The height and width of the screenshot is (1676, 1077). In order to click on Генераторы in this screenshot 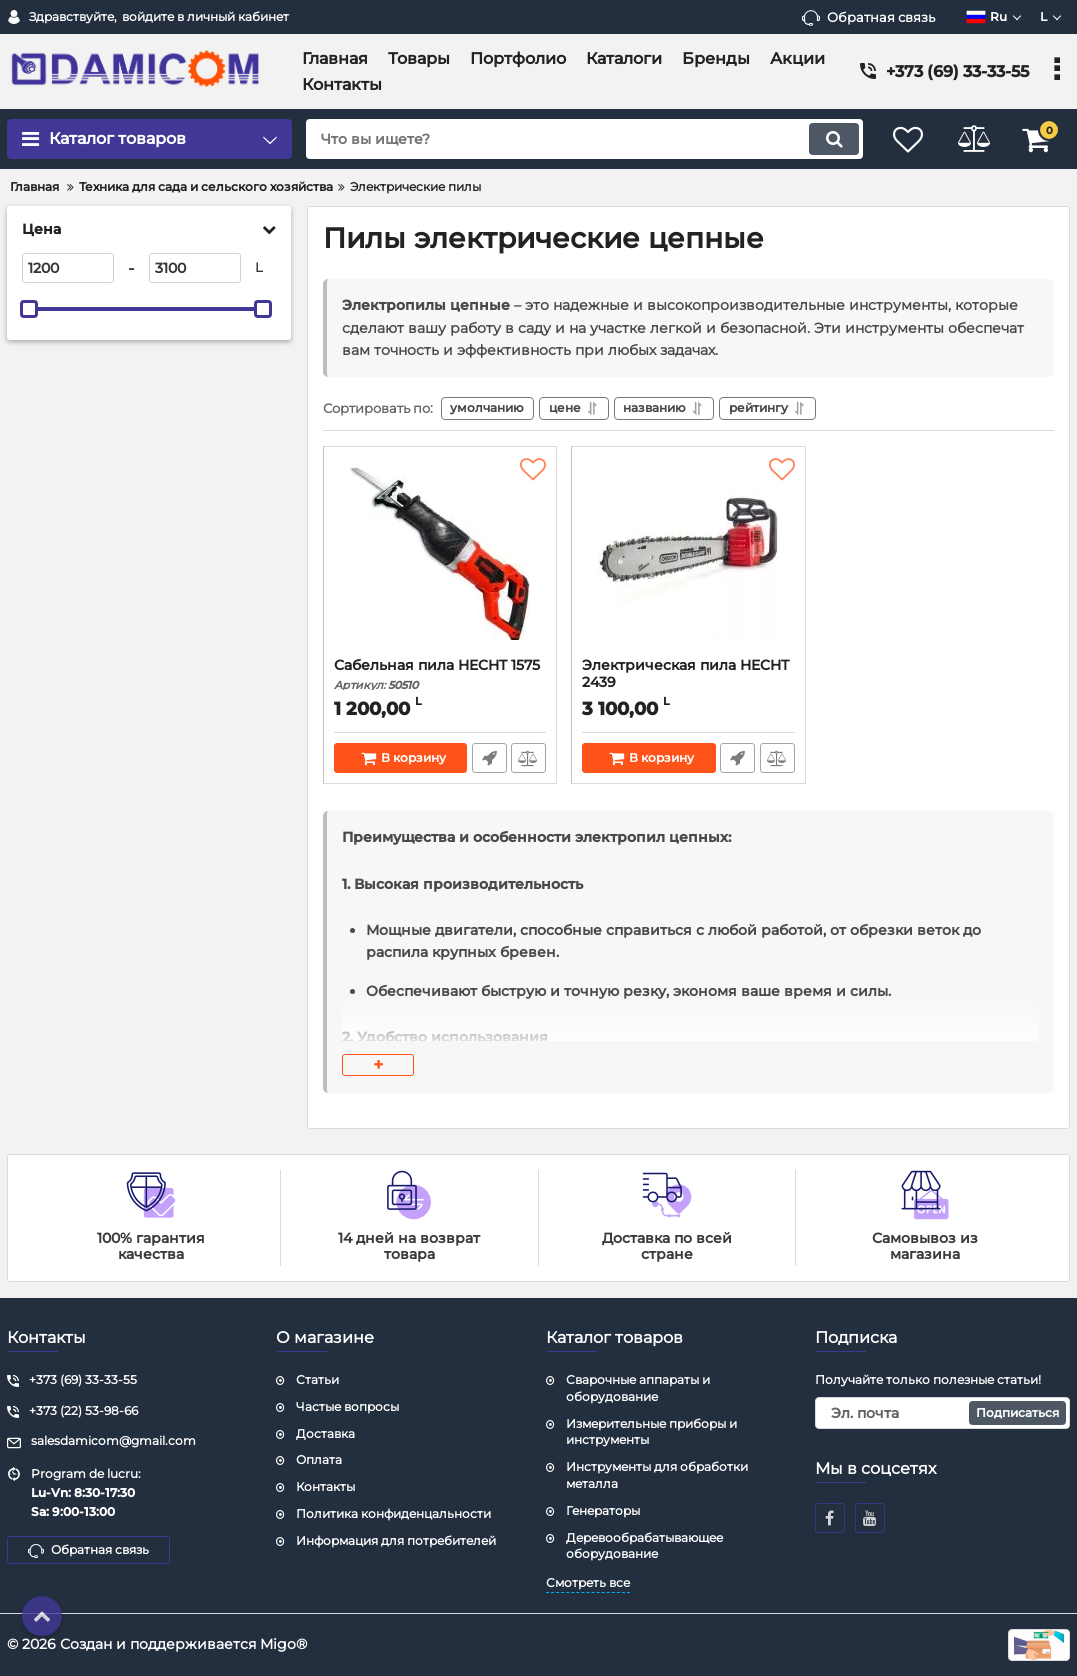, I will do `click(603, 1510)`.